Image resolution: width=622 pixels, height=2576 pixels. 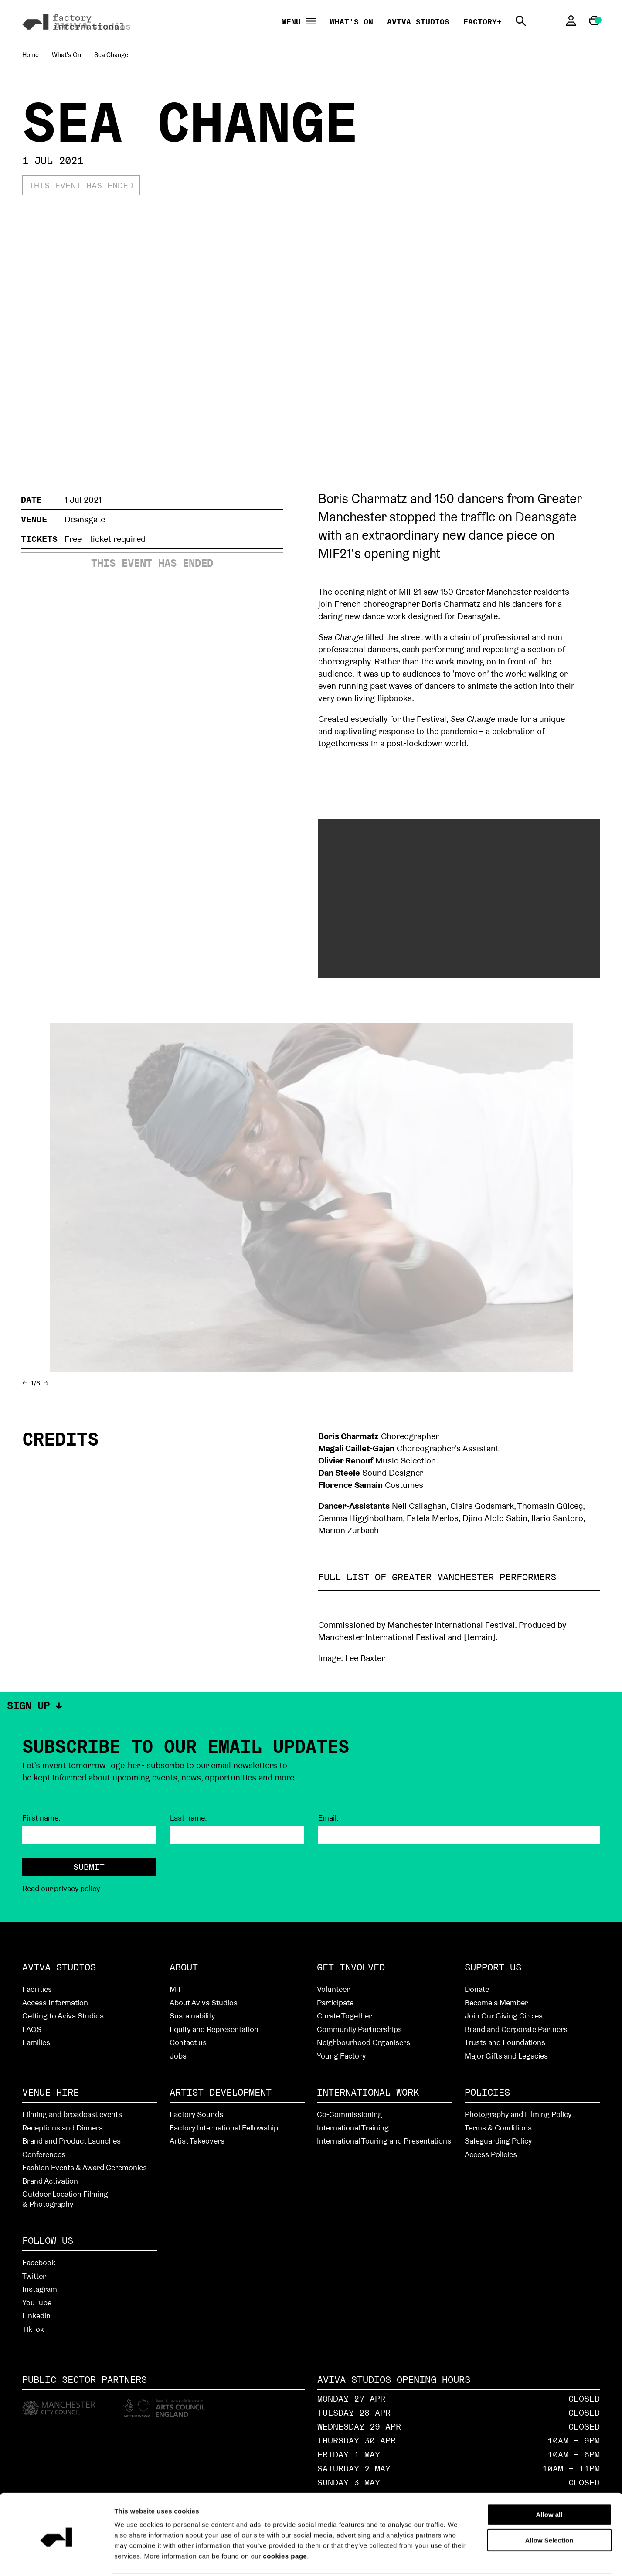 What do you see at coordinates (39, 2289) in the screenshot?
I see `Instagram` at bounding box center [39, 2289].